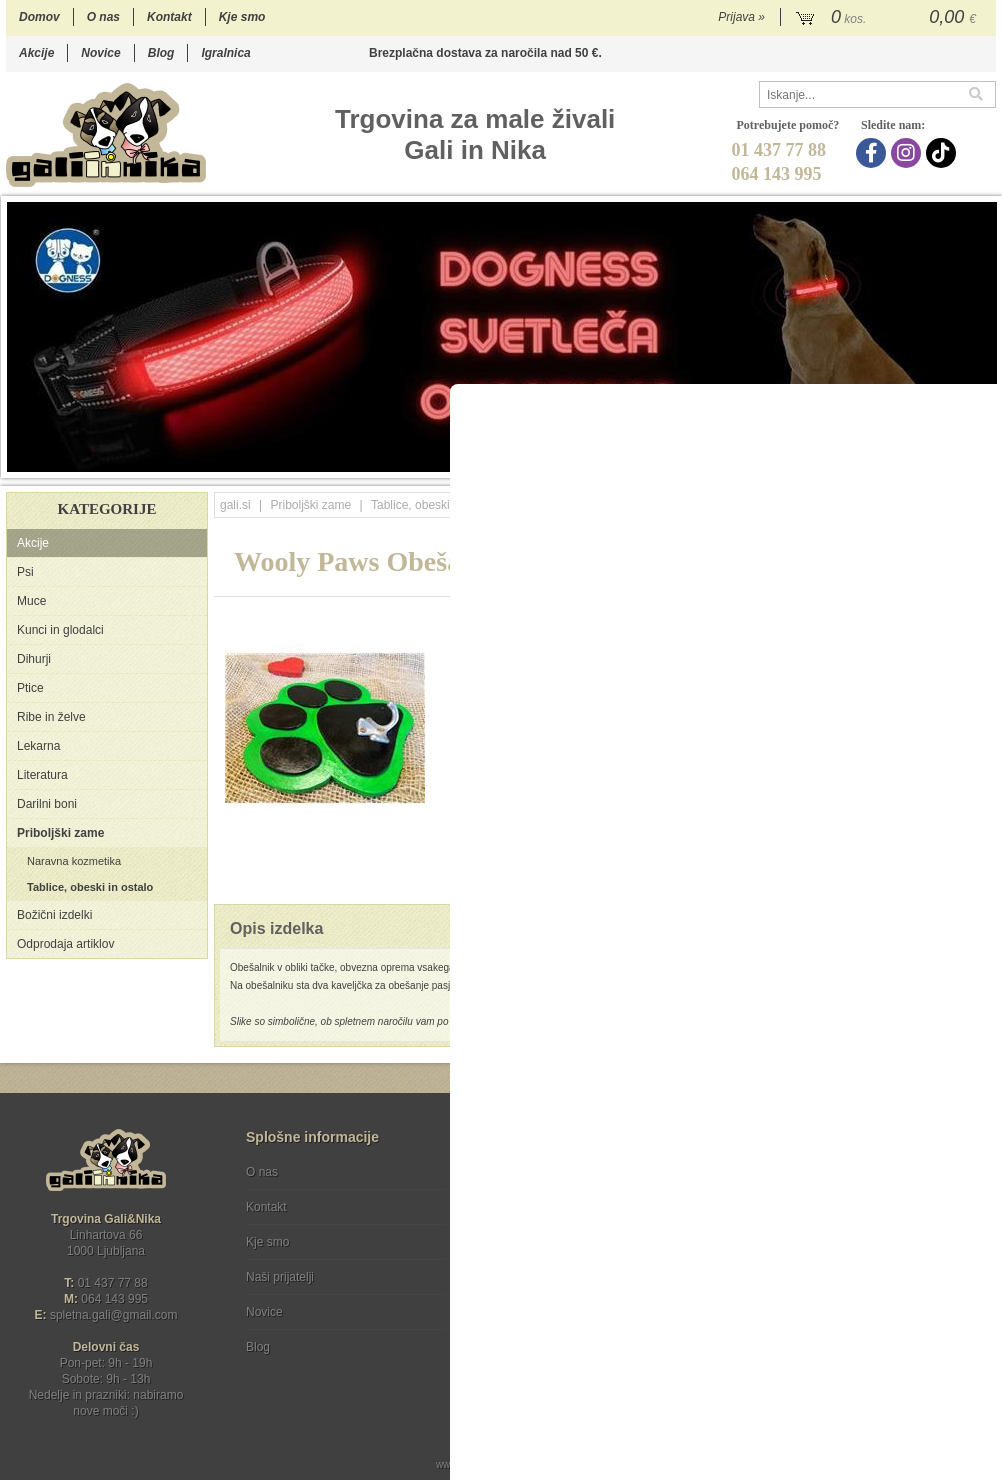  I want to click on spletna.galigmail.com, so click(114, 1315).